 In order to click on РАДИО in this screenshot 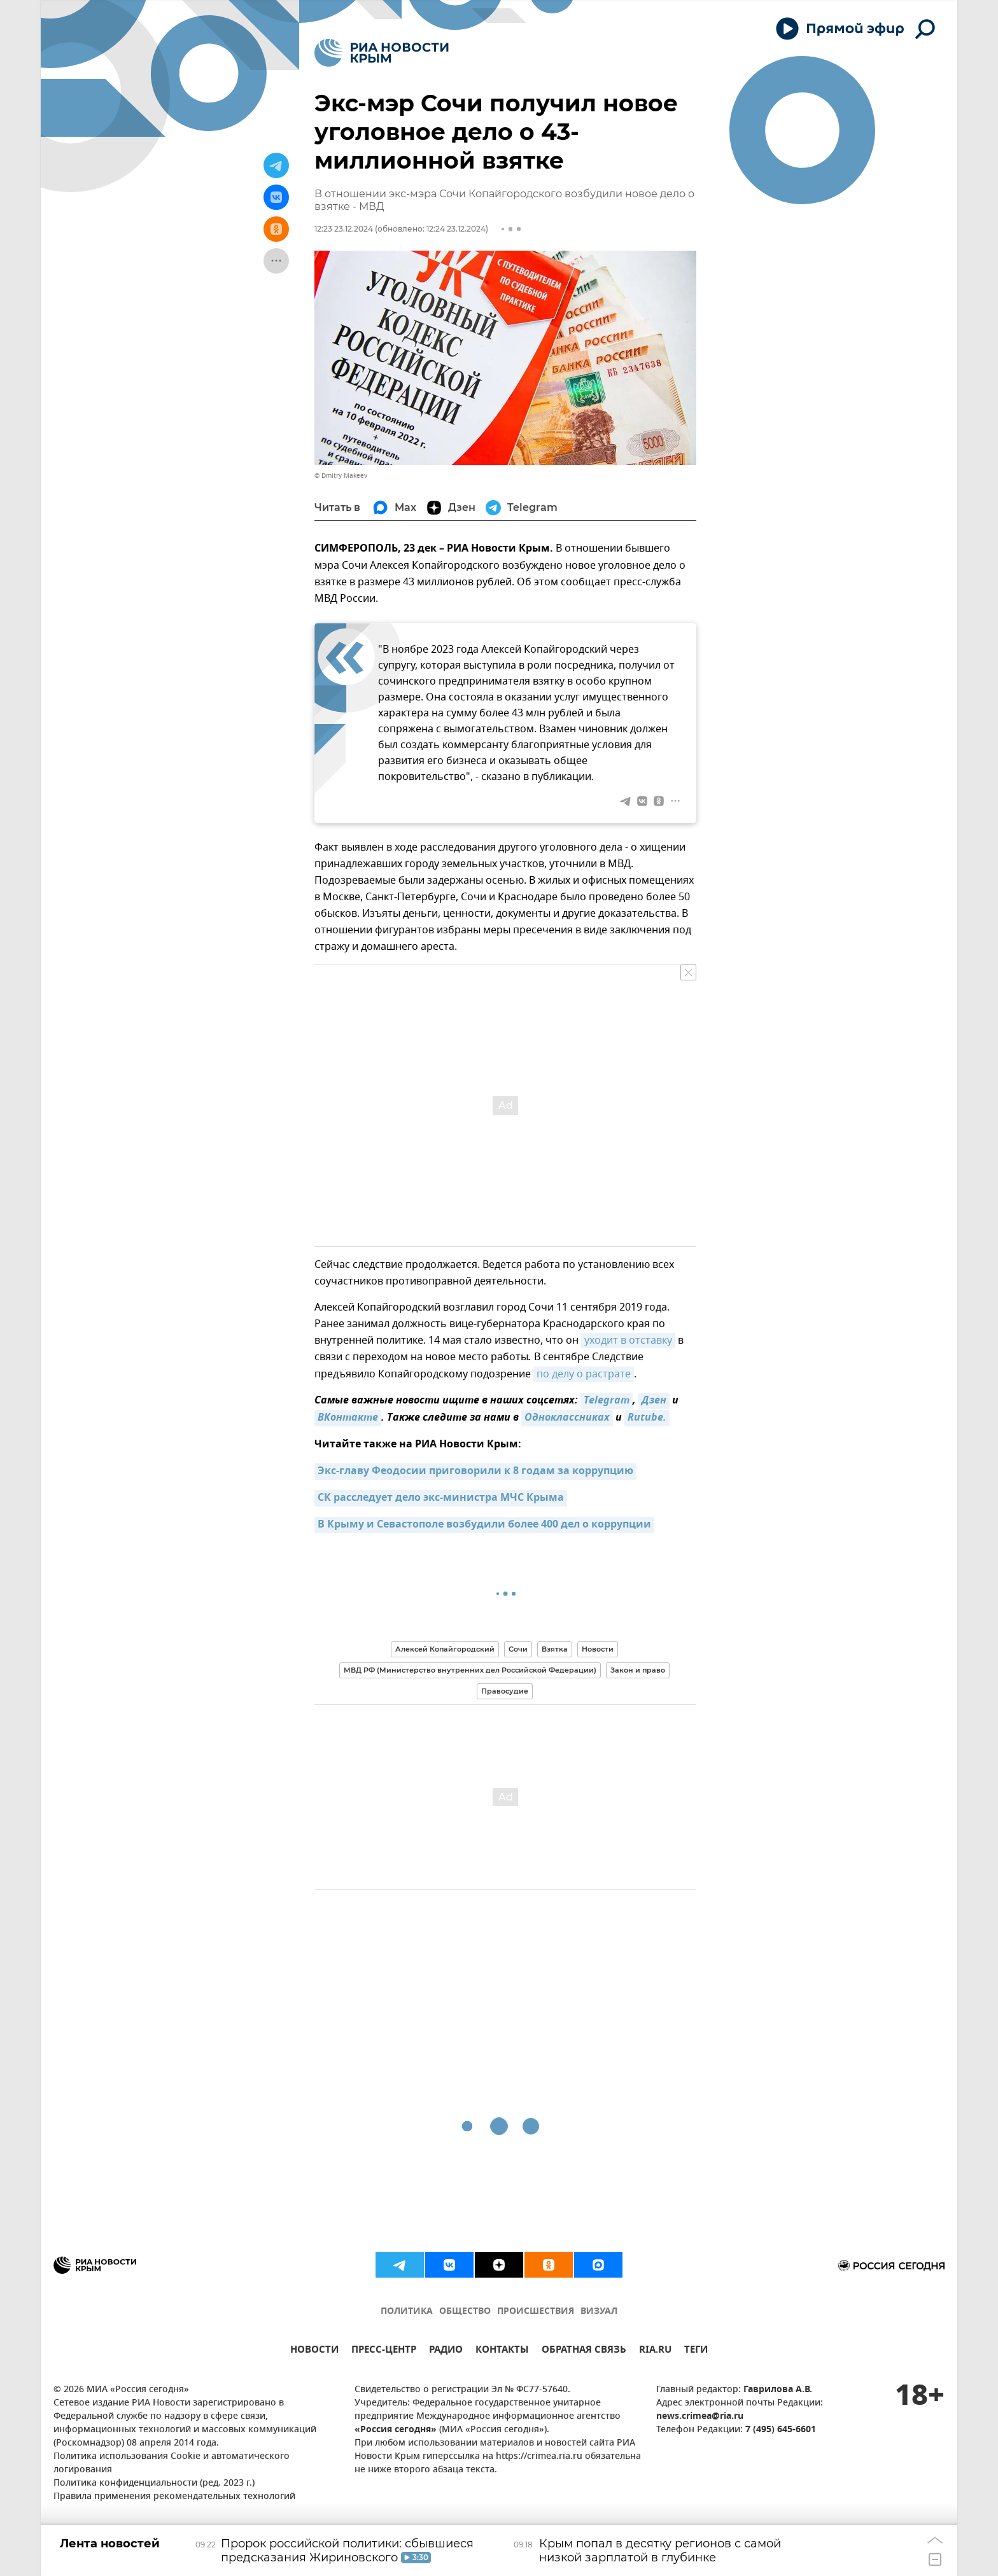, I will do `click(446, 2351)`.